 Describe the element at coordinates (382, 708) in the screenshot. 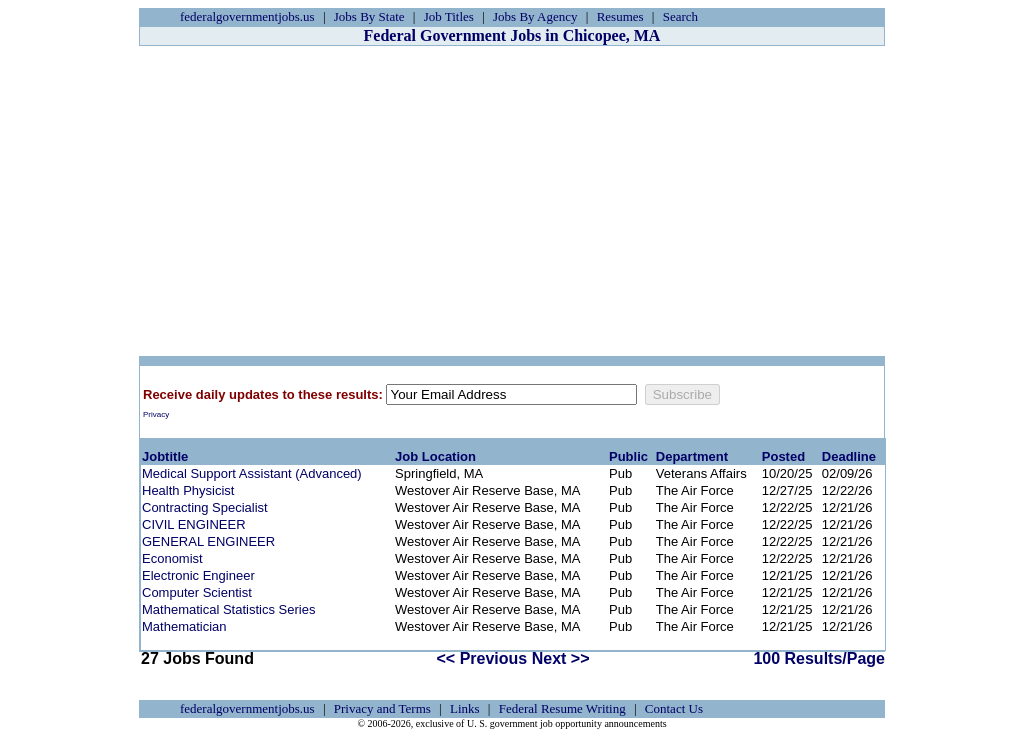

I see `Privacy and Terms` at that location.